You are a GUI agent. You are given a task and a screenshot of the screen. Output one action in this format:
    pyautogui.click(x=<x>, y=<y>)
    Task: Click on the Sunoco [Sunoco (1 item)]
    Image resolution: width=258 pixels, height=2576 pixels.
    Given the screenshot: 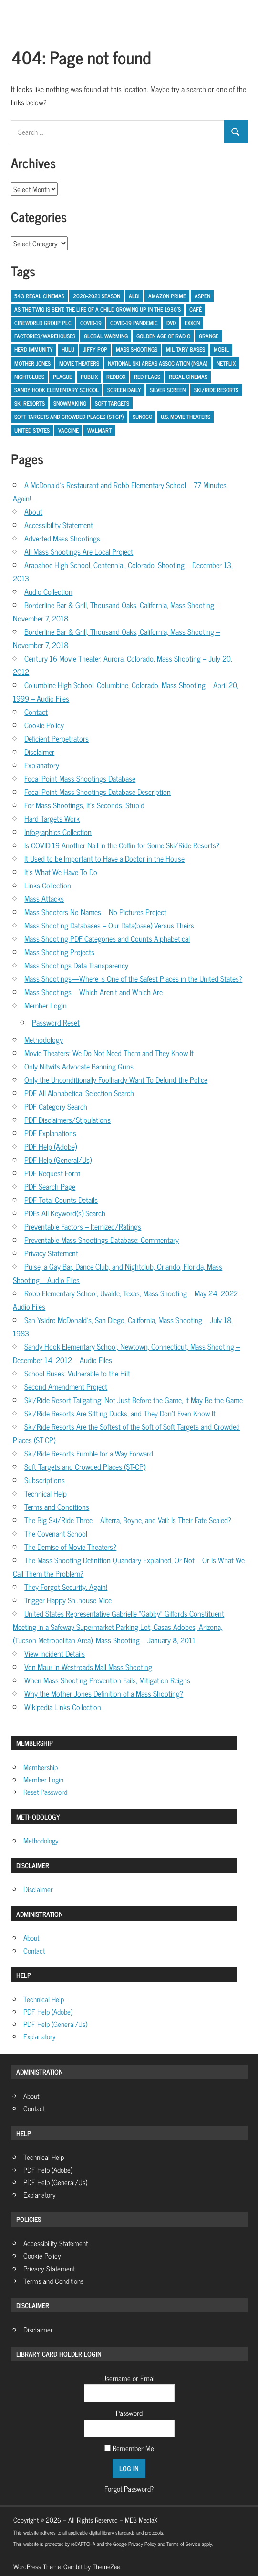 What is the action you would take?
    pyautogui.click(x=142, y=416)
    